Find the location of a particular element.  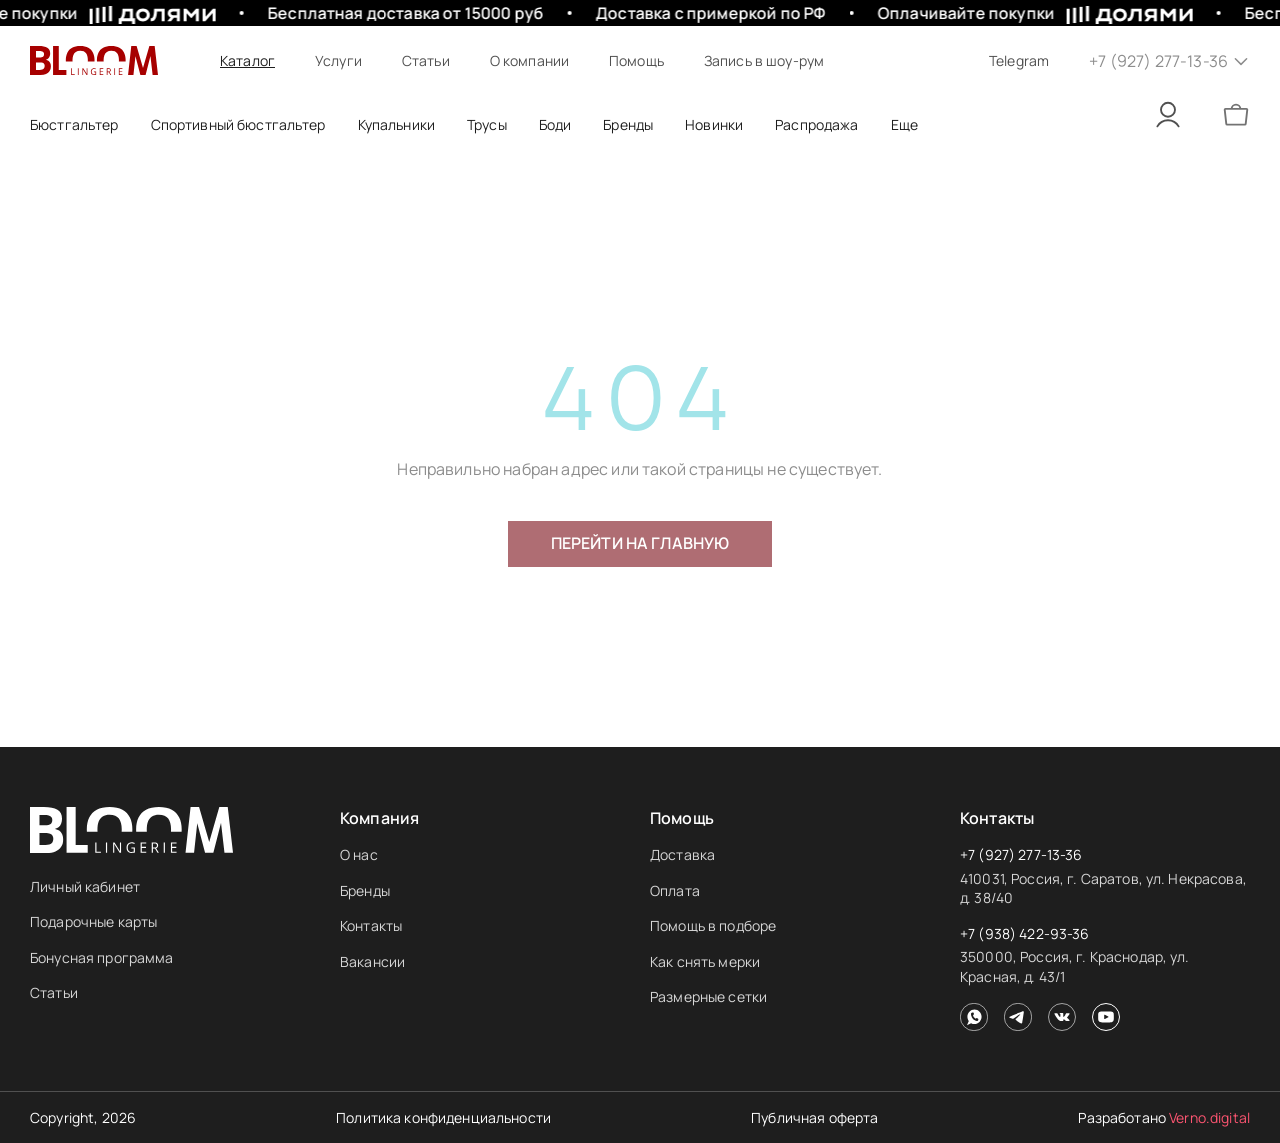

Контакты is located at coordinates (371, 925).